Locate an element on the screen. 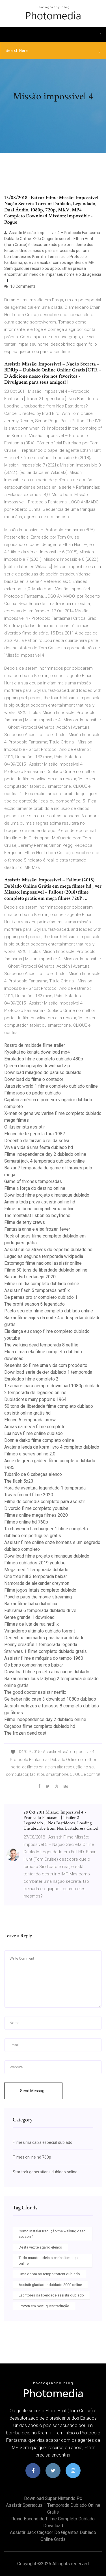 This screenshot has width=106, height=2576. Assistir alice através do espelho dublado hd is located at coordinates (48, 1249).